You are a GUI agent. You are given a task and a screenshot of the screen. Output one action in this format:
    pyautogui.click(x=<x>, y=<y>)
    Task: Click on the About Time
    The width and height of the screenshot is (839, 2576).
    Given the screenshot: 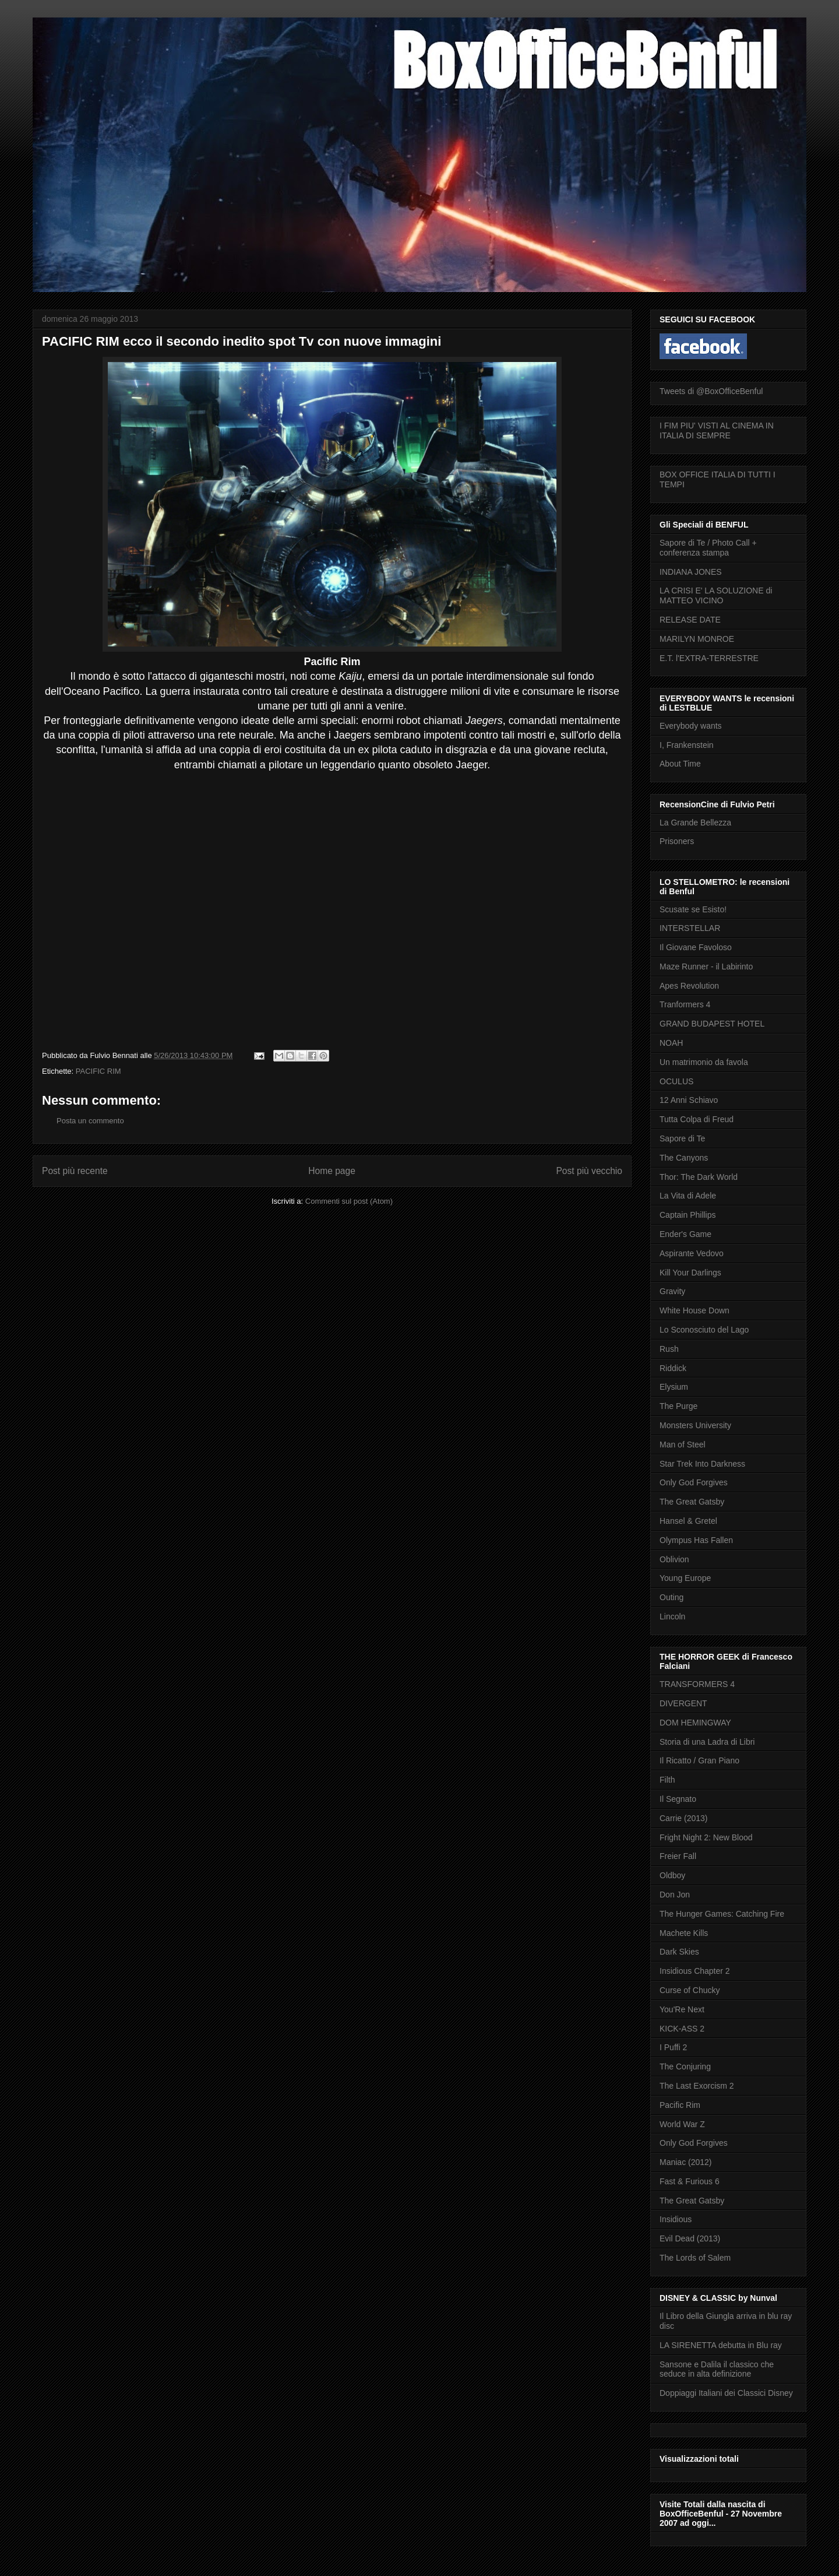 What is the action you would take?
    pyautogui.click(x=680, y=763)
    